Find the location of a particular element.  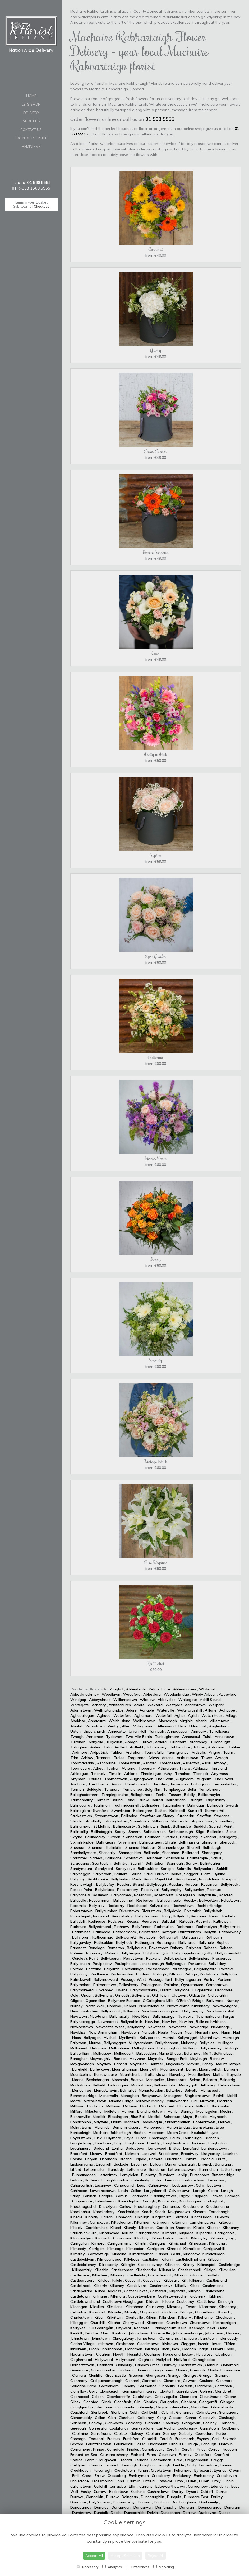

Cloghane is located at coordinates (152, 2354).